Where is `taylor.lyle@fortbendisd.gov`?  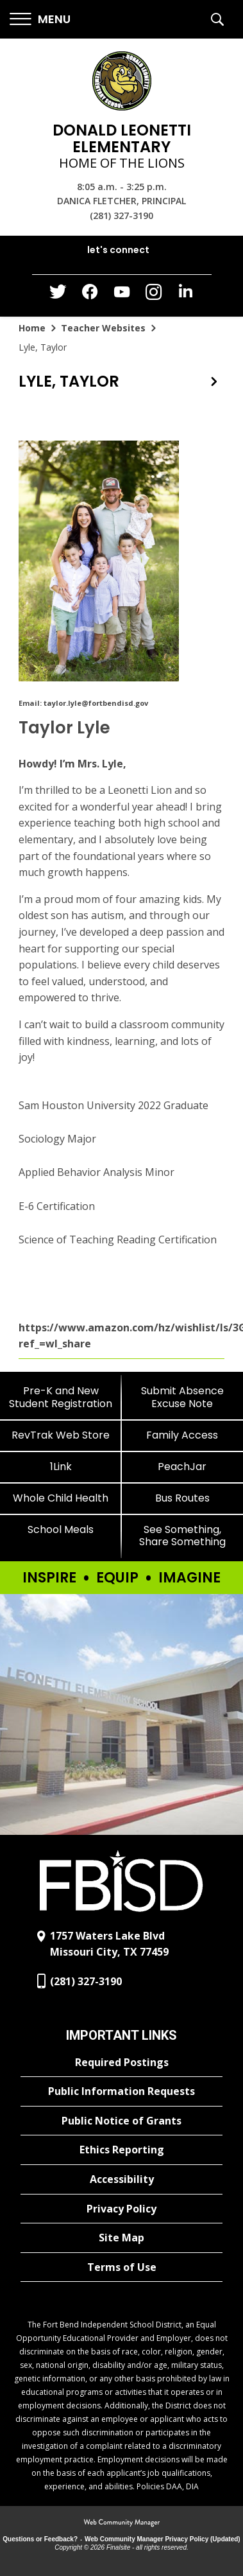 taylor.lyle@fortbendisd.gov is located at coordinates (96, 703).